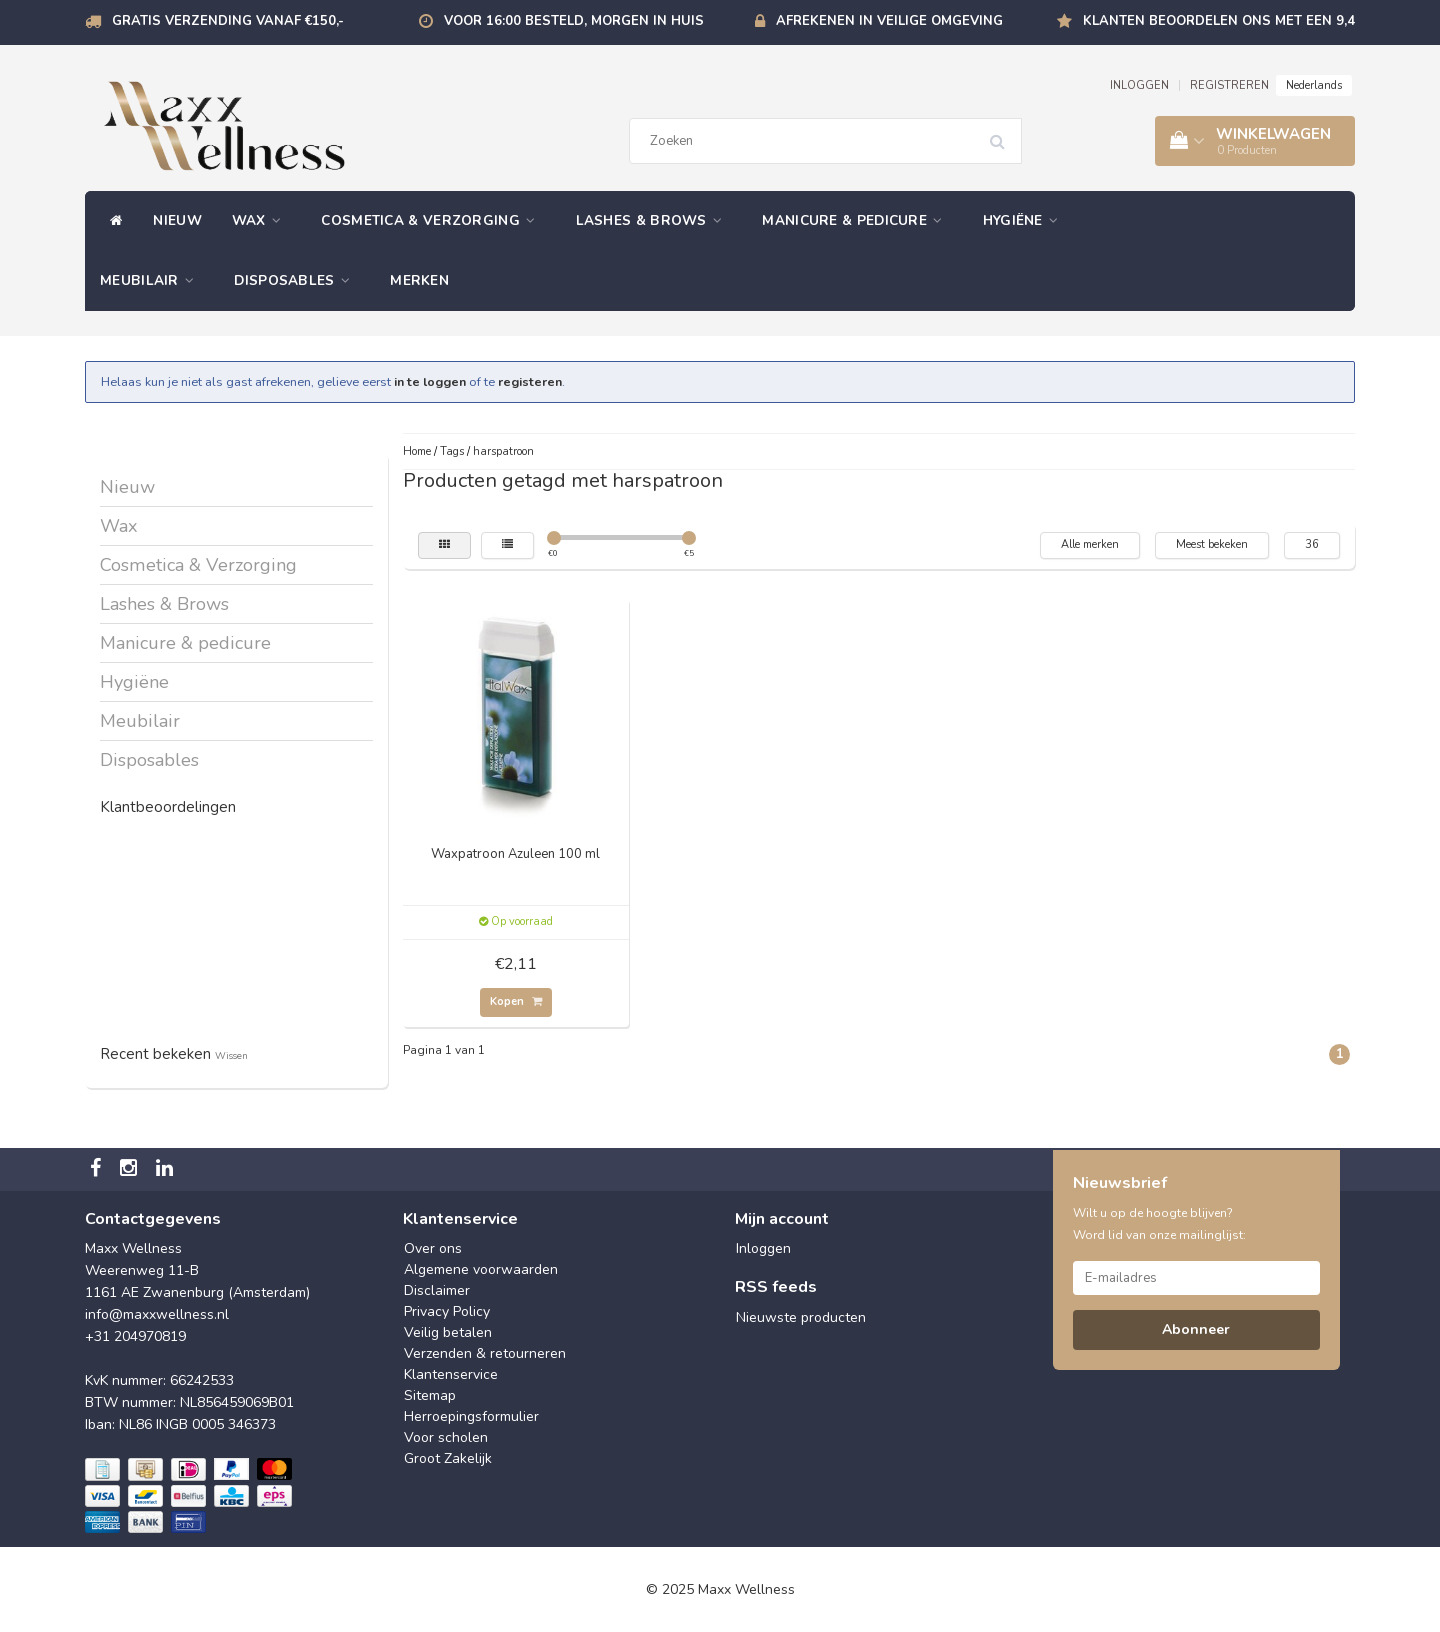 The image size is (1440, 1632). Describe the element at coordinates (430, 1395) in the screenshot. I see `Sitemap` at that location.